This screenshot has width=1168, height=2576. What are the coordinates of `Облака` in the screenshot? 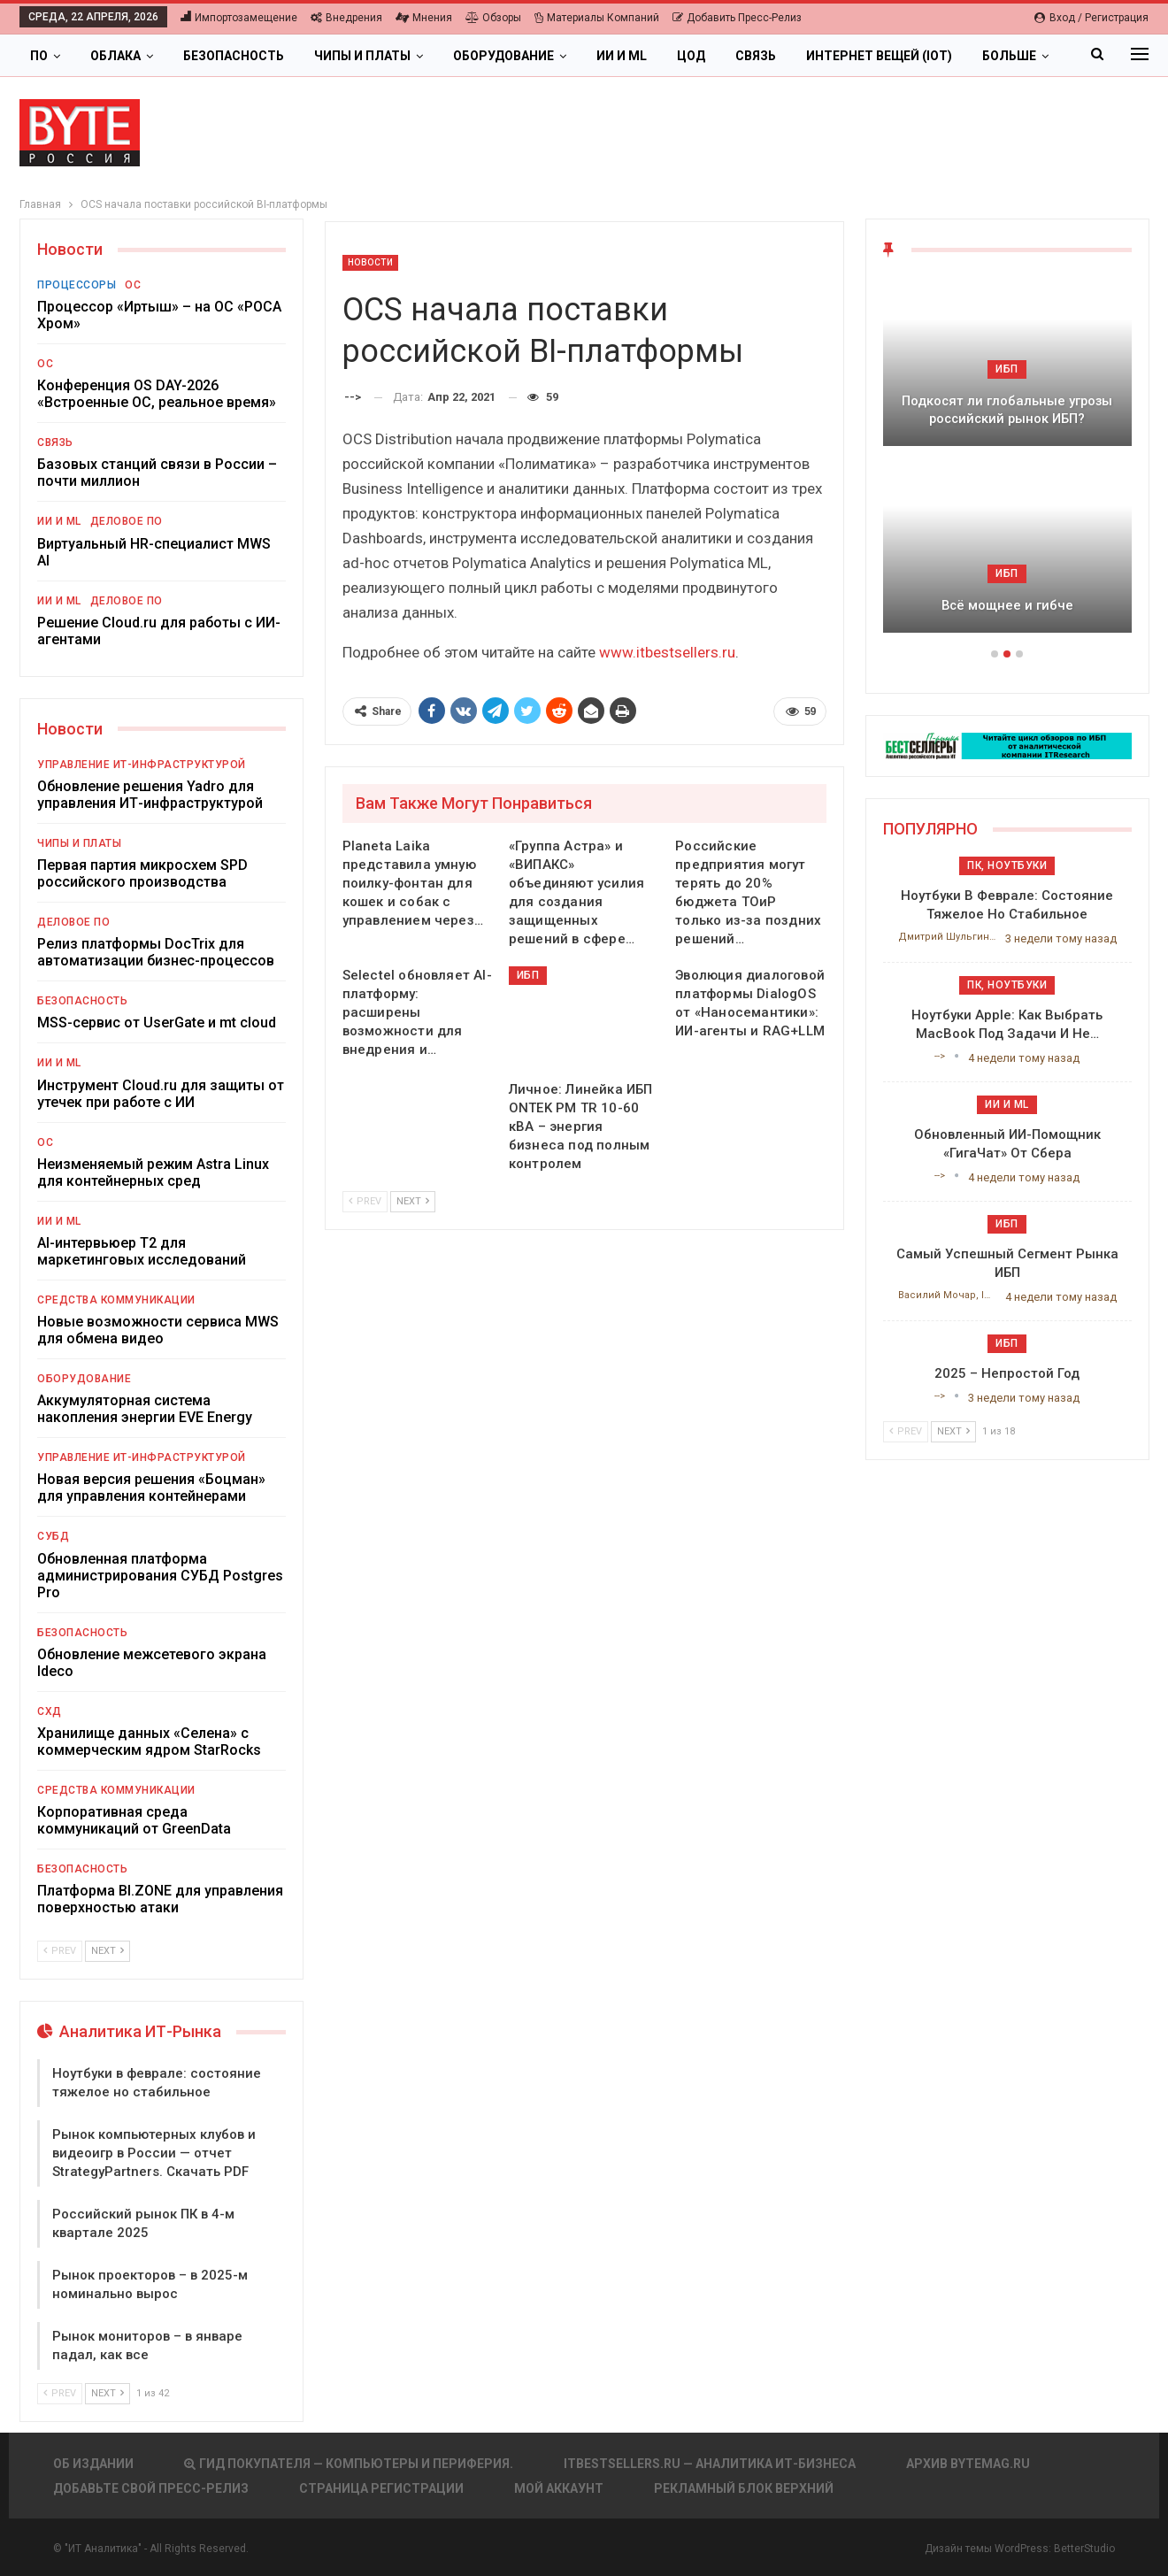 It's located at (115, 56).